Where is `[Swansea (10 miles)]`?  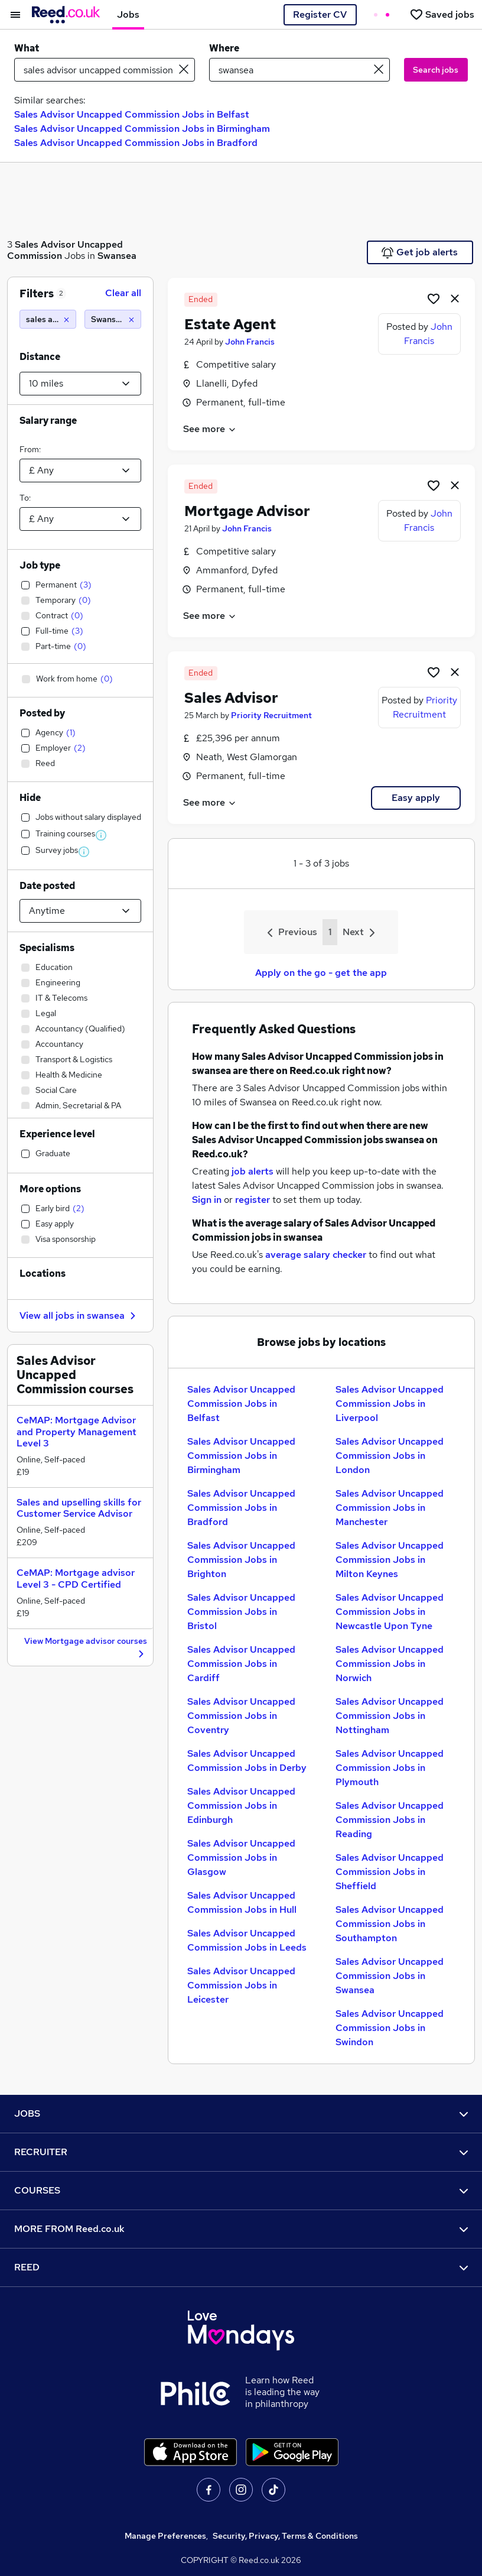
[Swansea (10 miles)] is located at coordinates (113, 319).